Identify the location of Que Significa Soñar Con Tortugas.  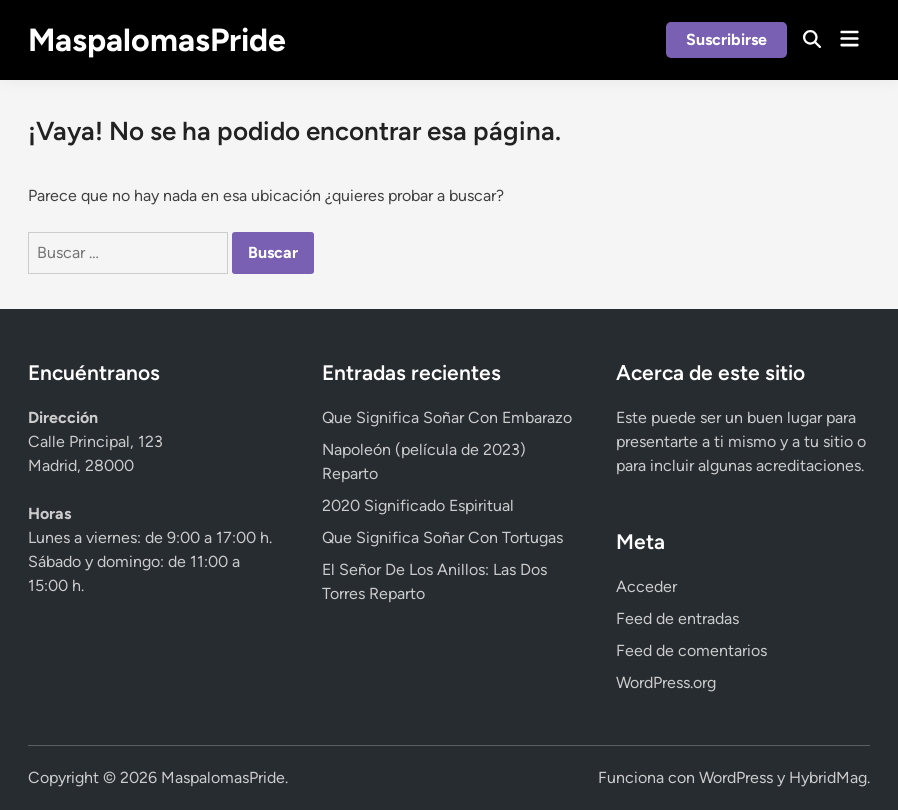
(442, 537).